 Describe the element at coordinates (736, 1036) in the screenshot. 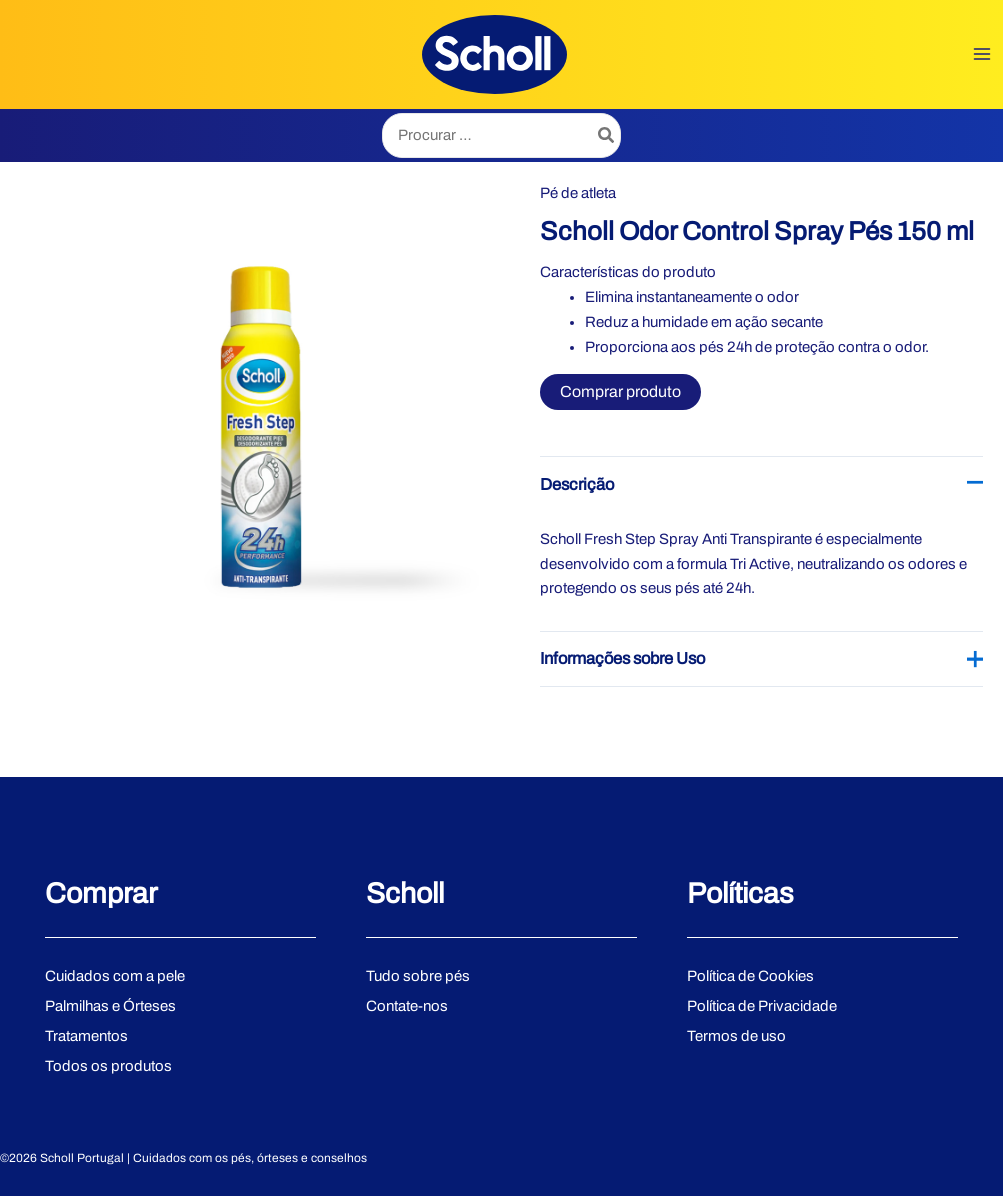

I see `Termos de uso` at that location.